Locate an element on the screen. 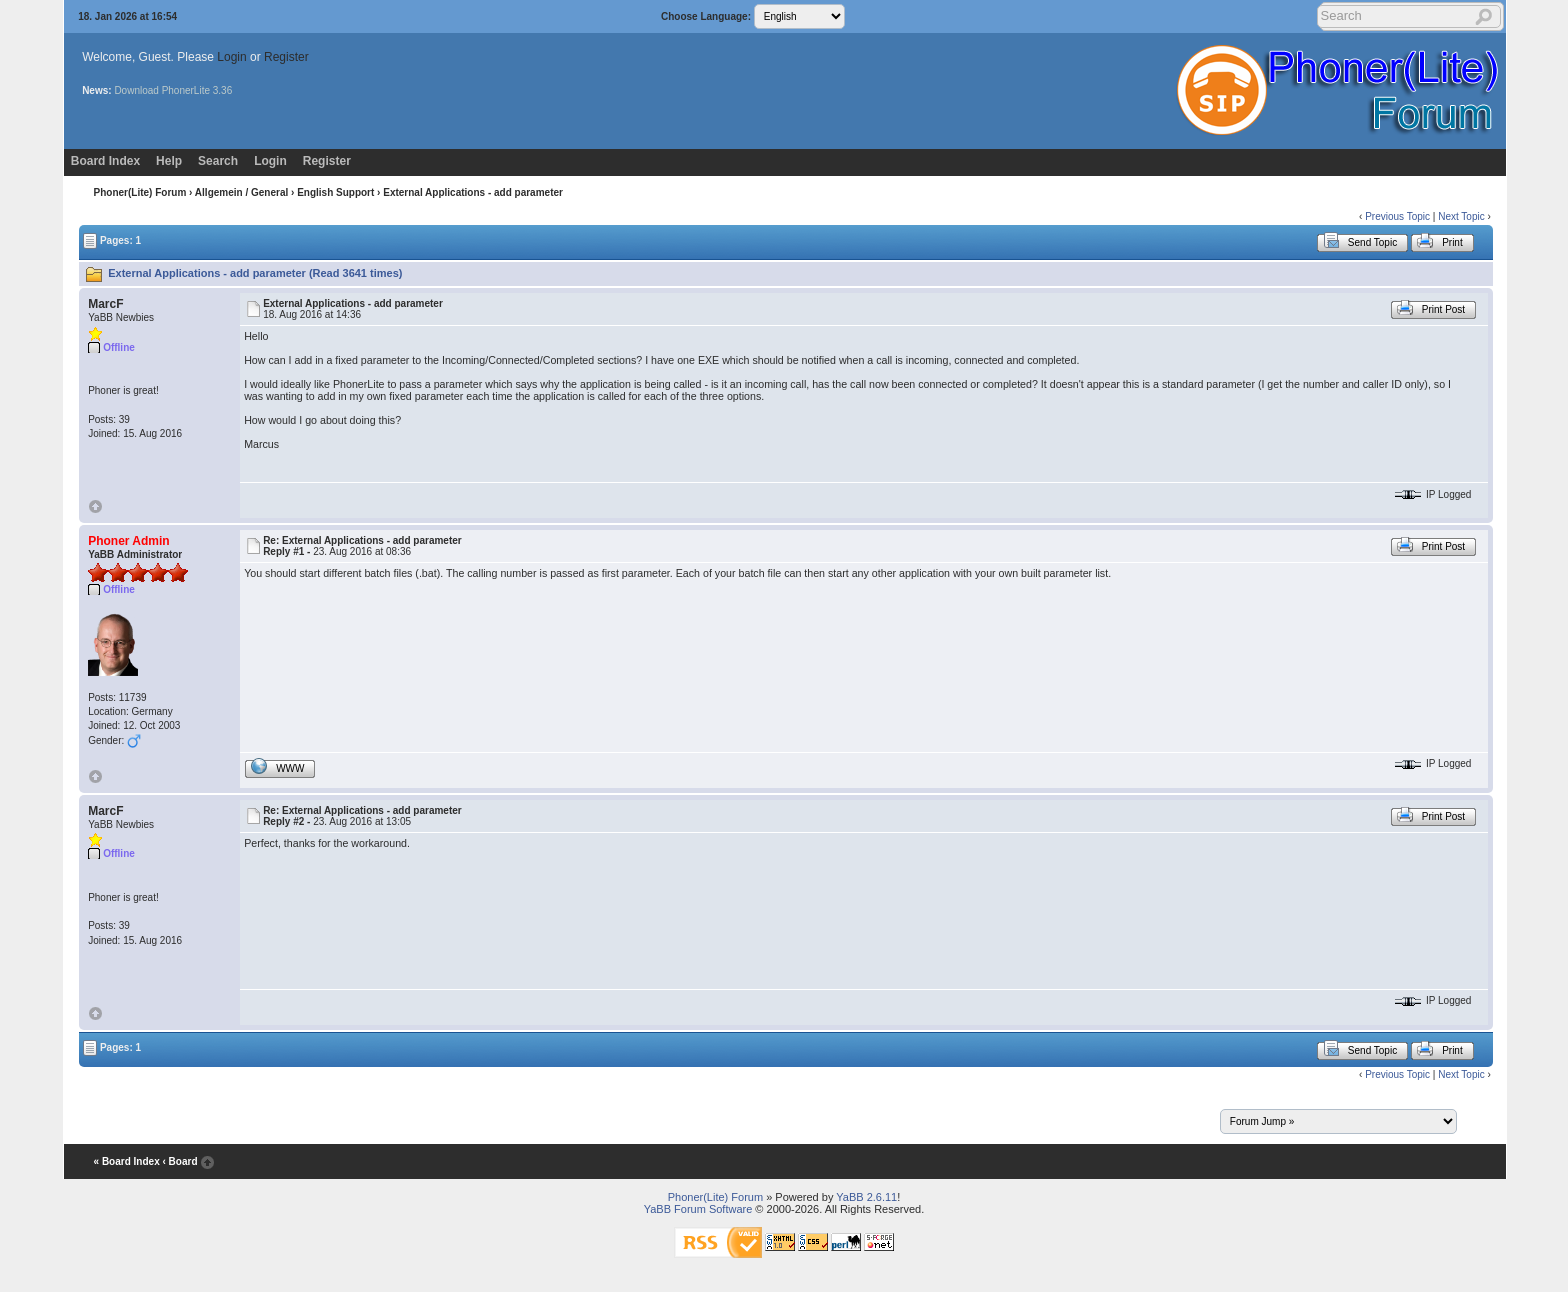  YaBB 2.6.11 is located at coordinates (866, 1197).